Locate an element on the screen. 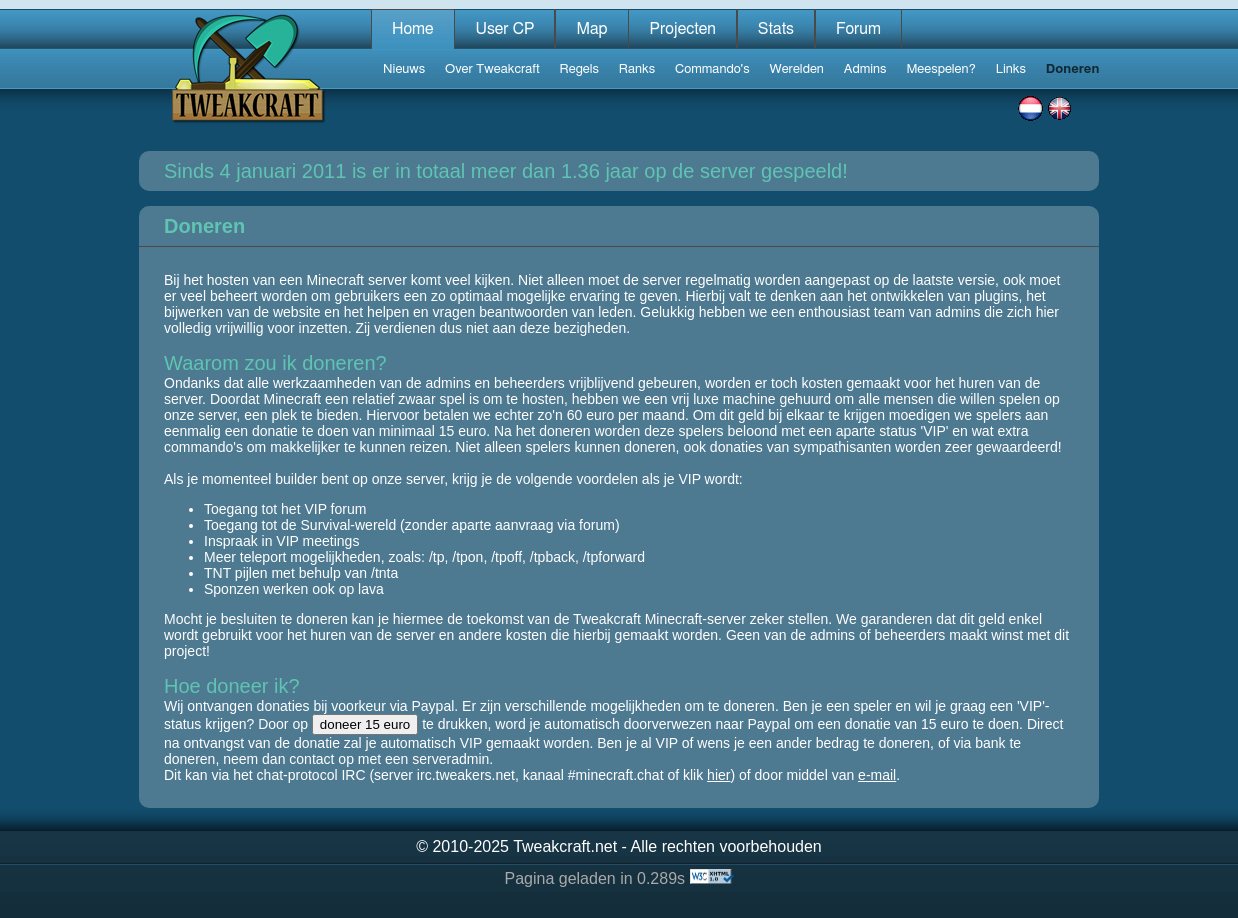 The image size is (1238, 918). Regels is located at coordinates (579, 69).